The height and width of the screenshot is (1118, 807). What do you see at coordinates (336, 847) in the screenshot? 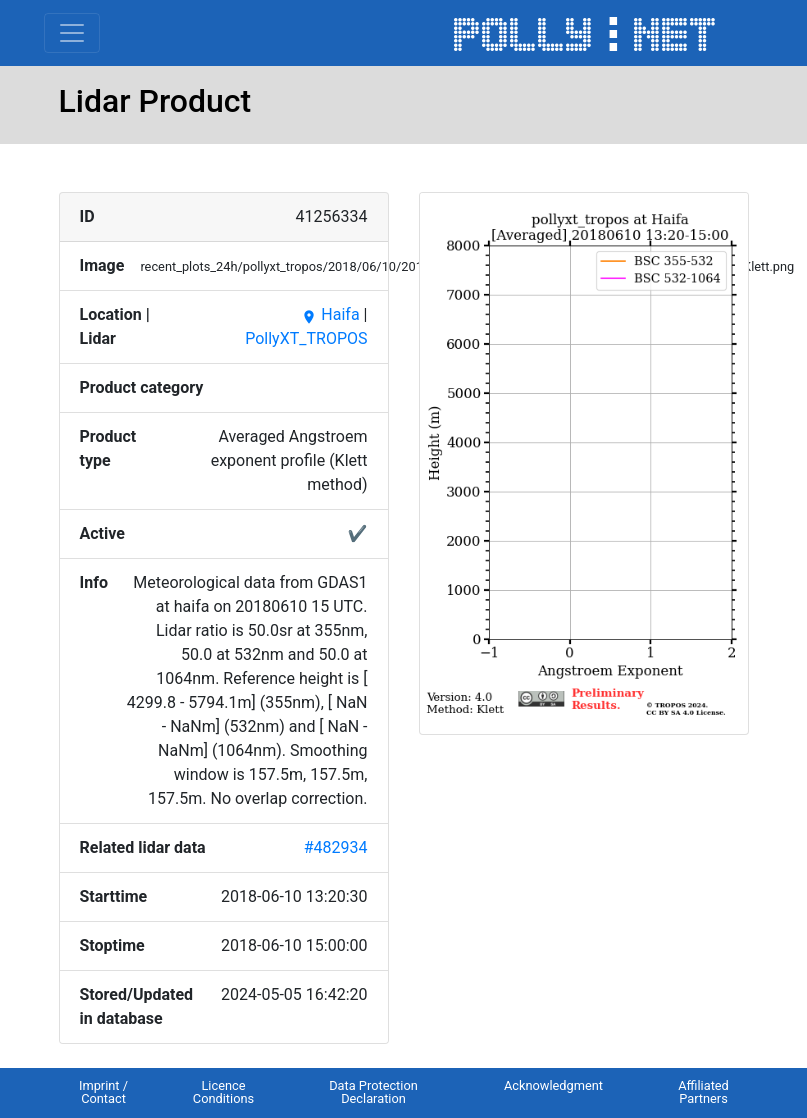
I see `#482934` at bounding box center [336, 847].